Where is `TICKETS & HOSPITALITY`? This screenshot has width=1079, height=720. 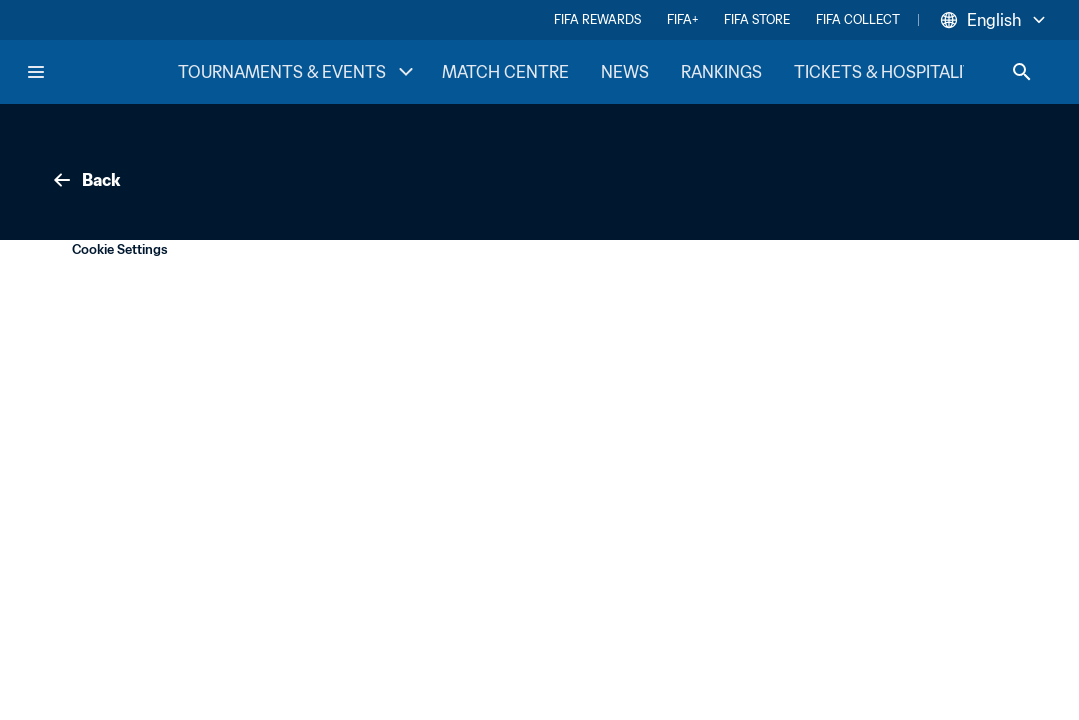 TICKETS & HOSPITALITY is located at coordinates (889, 72).